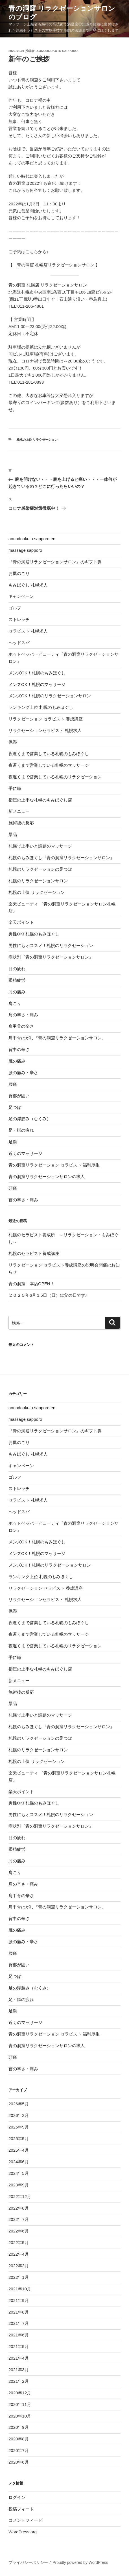 This screenshot has height=2576, width=129. Describe the element at coordinates (18, 2323) in the screenshot. I see `2021年7月` at that location.